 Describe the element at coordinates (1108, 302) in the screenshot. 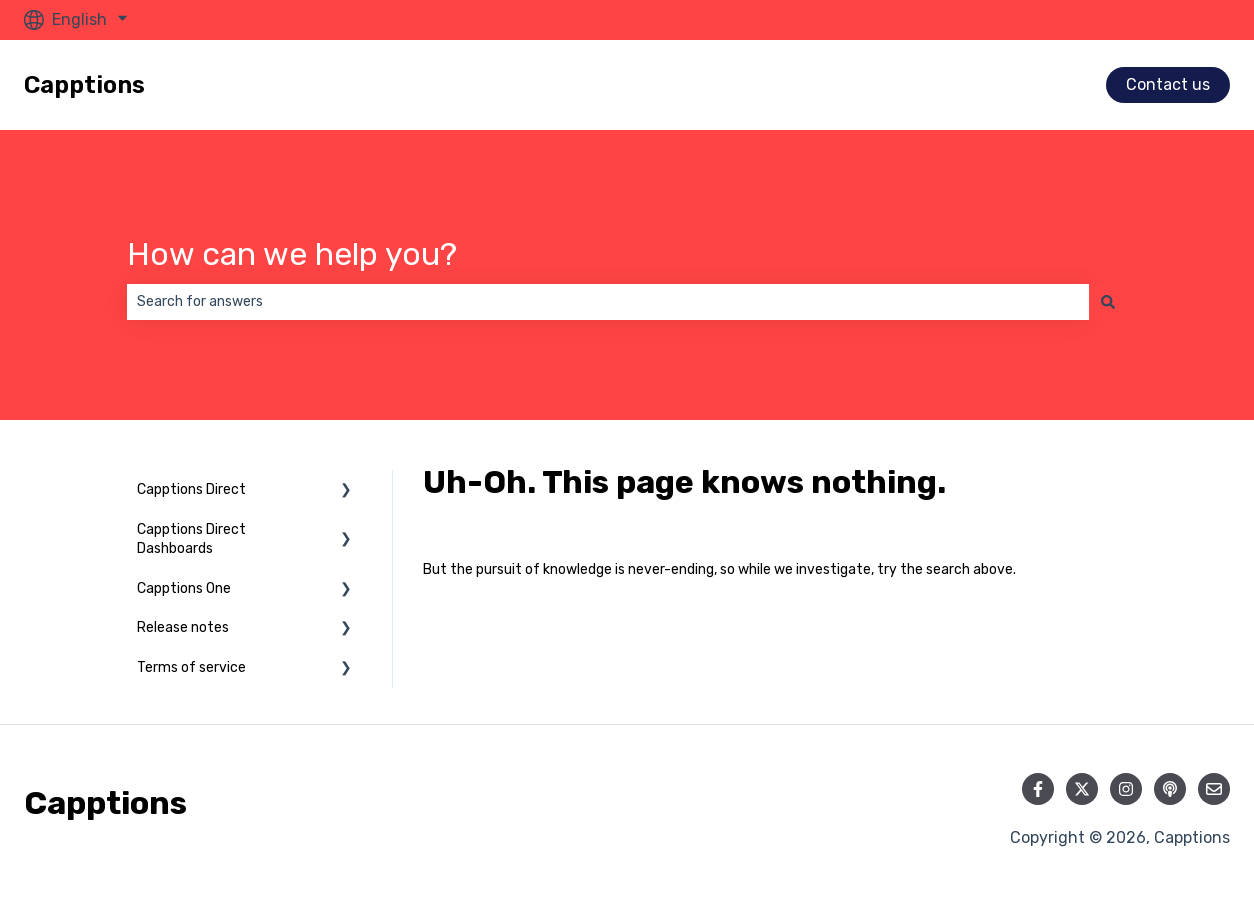

I see `[Search]` at that location.